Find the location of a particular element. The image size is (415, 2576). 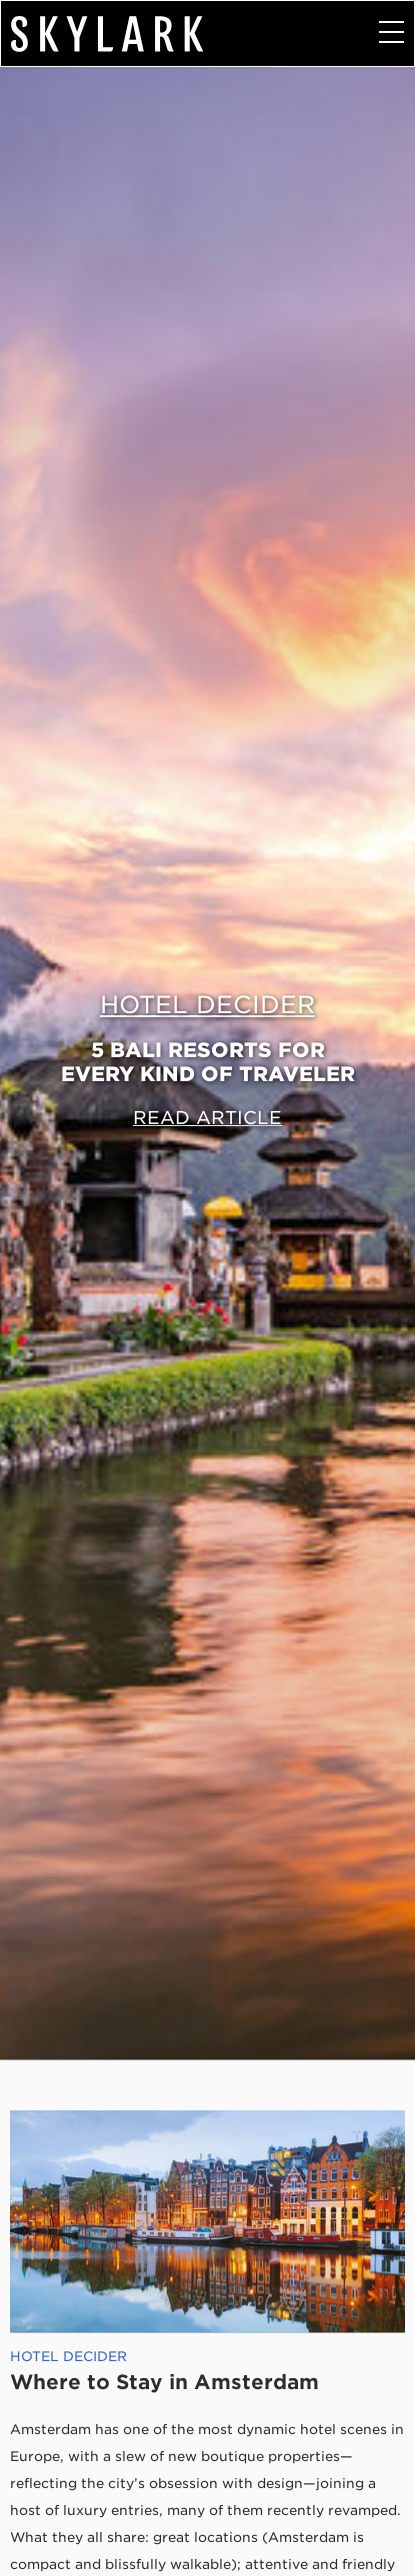

Hotel Decider is located at coordinates (207, 1004).